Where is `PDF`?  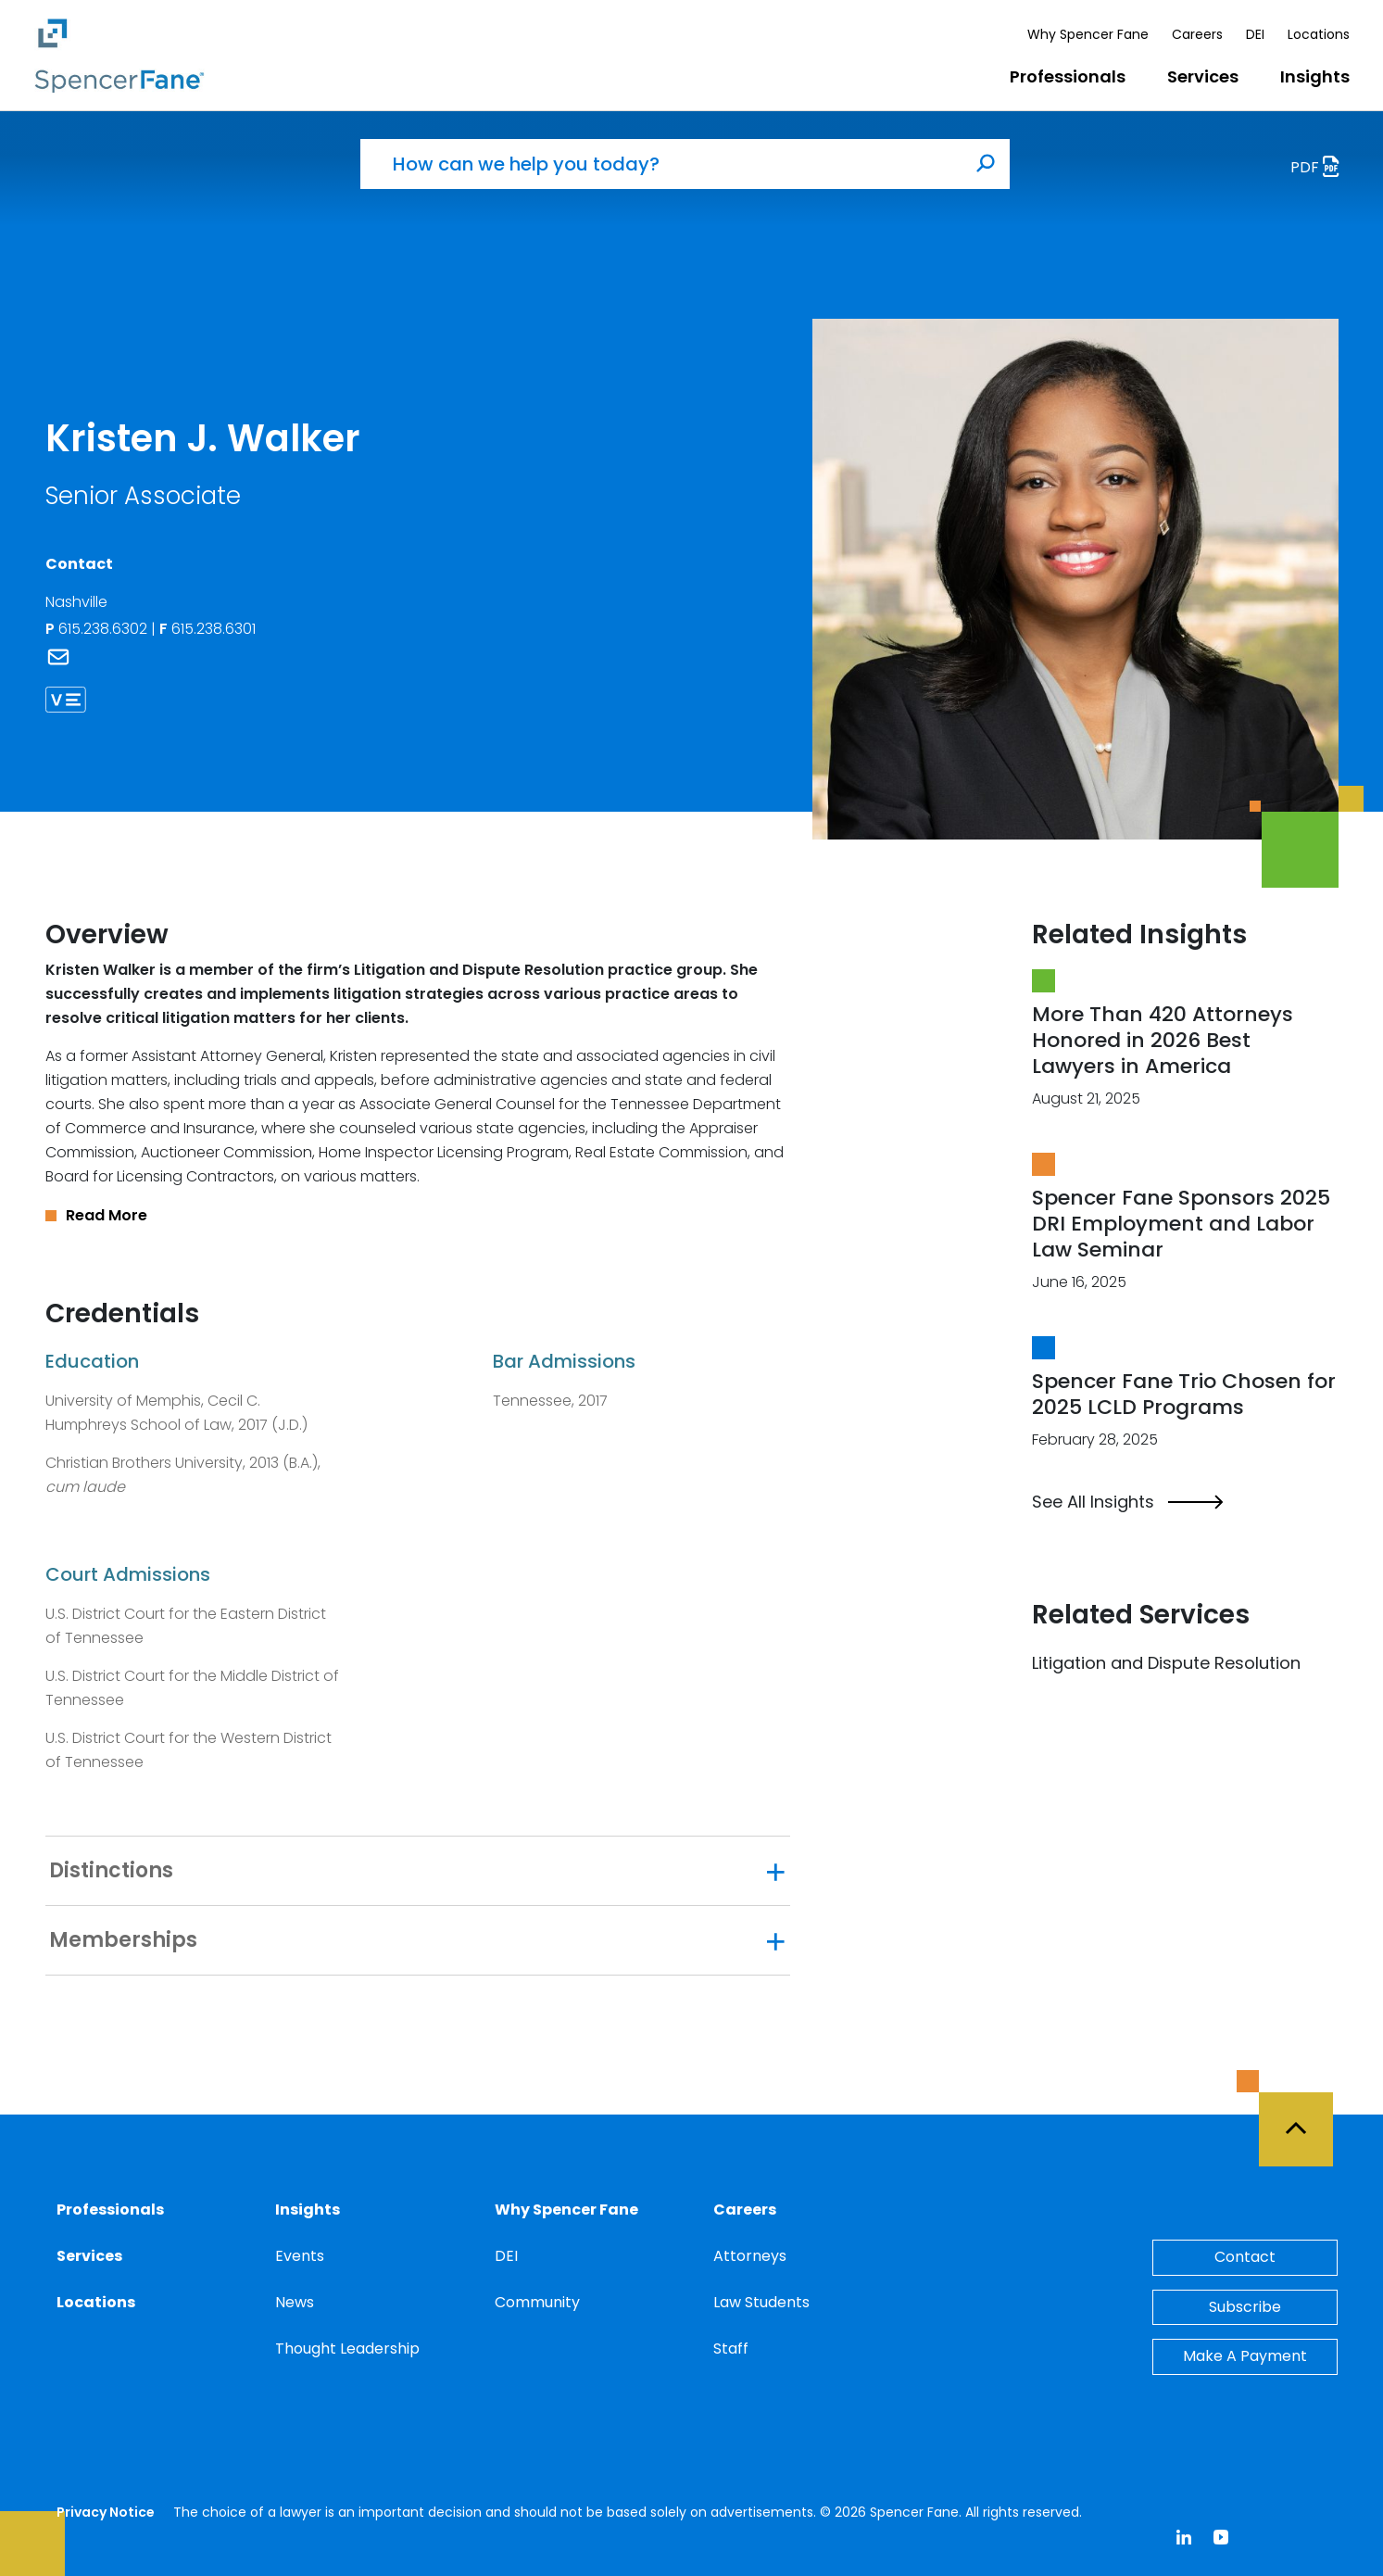 PDF is located at coordinates (1320, 169).